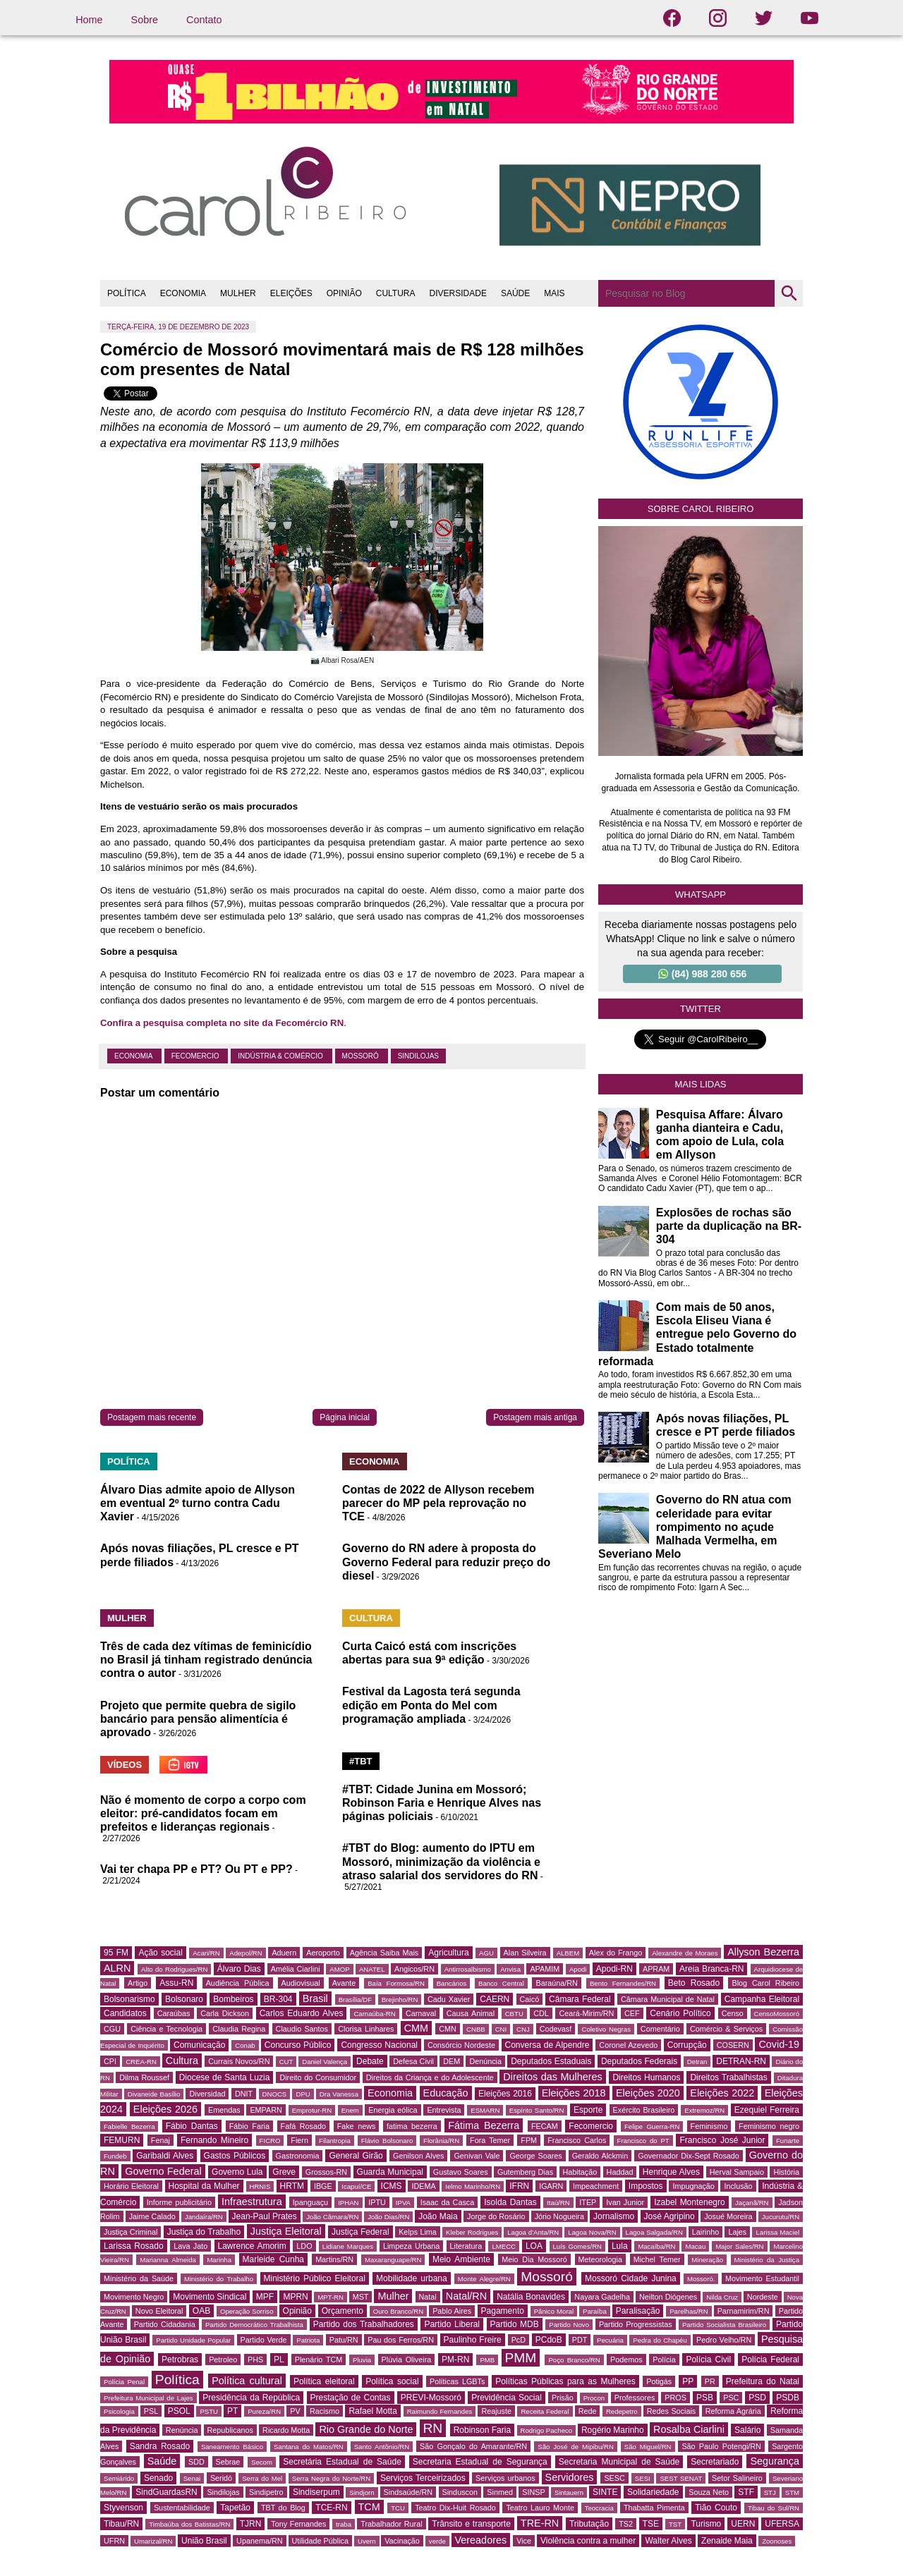  Describe the element at coordinates (451, 2311) in the screenshot. I see `Pablo Aires` at that location.